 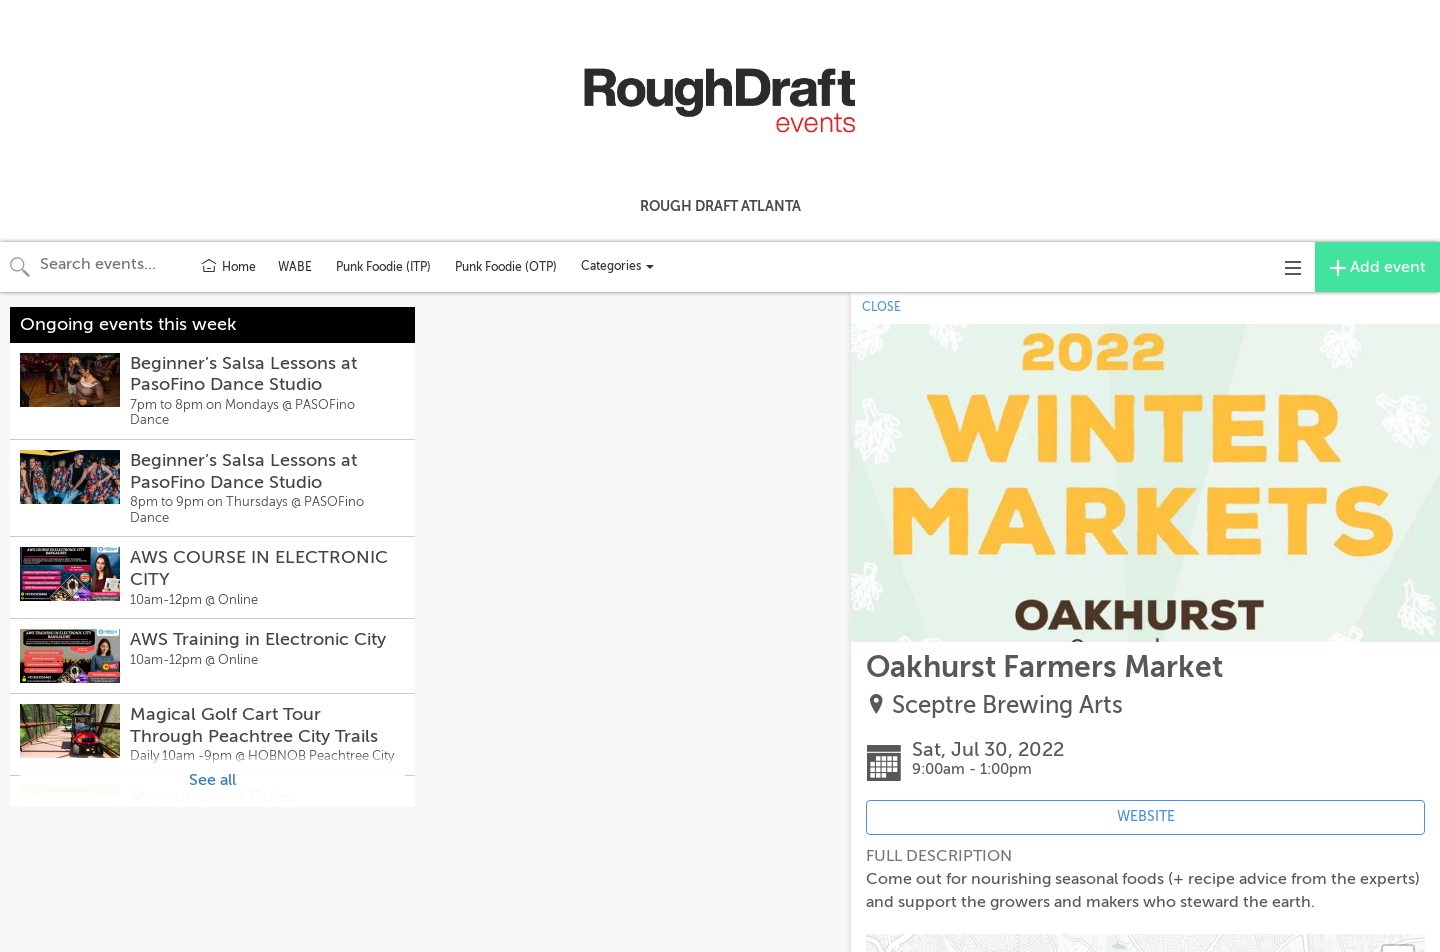 What do you see at coordinates (1007, 705) in the screenshot?
I see `Sceptre Brewing Arts` at bounding box center [1007, 705].